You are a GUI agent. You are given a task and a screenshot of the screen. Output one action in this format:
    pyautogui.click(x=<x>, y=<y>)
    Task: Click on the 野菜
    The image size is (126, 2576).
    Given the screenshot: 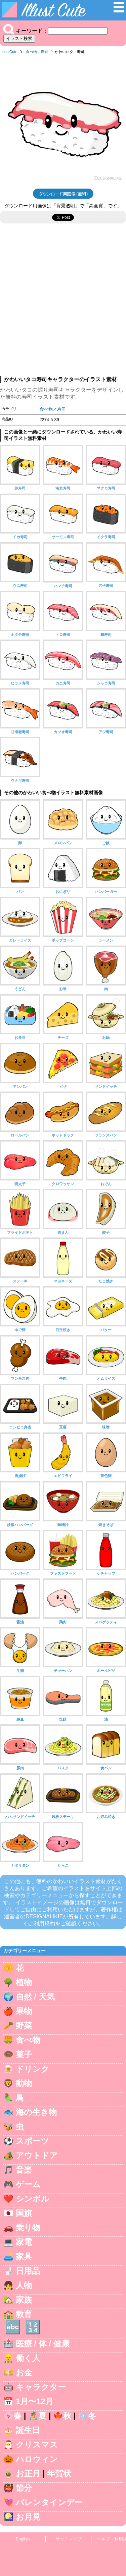 What is the action you would take?
    pyautogui.click(x=24, y=2025)
    